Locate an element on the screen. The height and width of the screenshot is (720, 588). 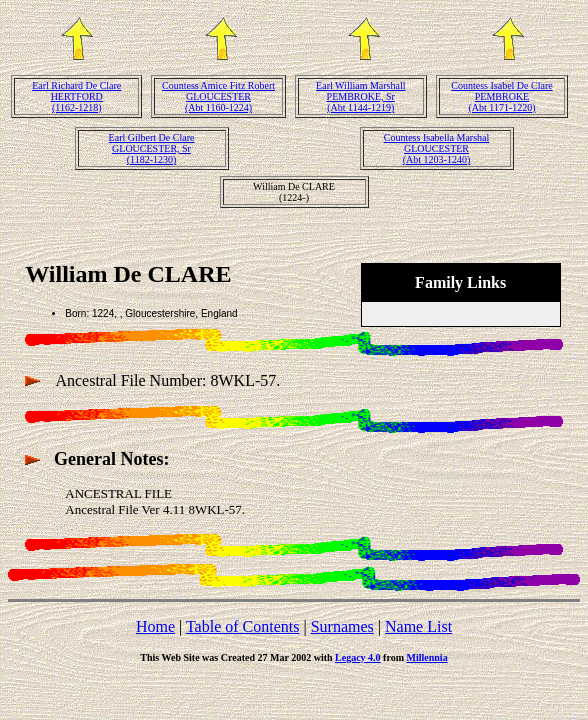
Name List is located at coordinates (418, 626).